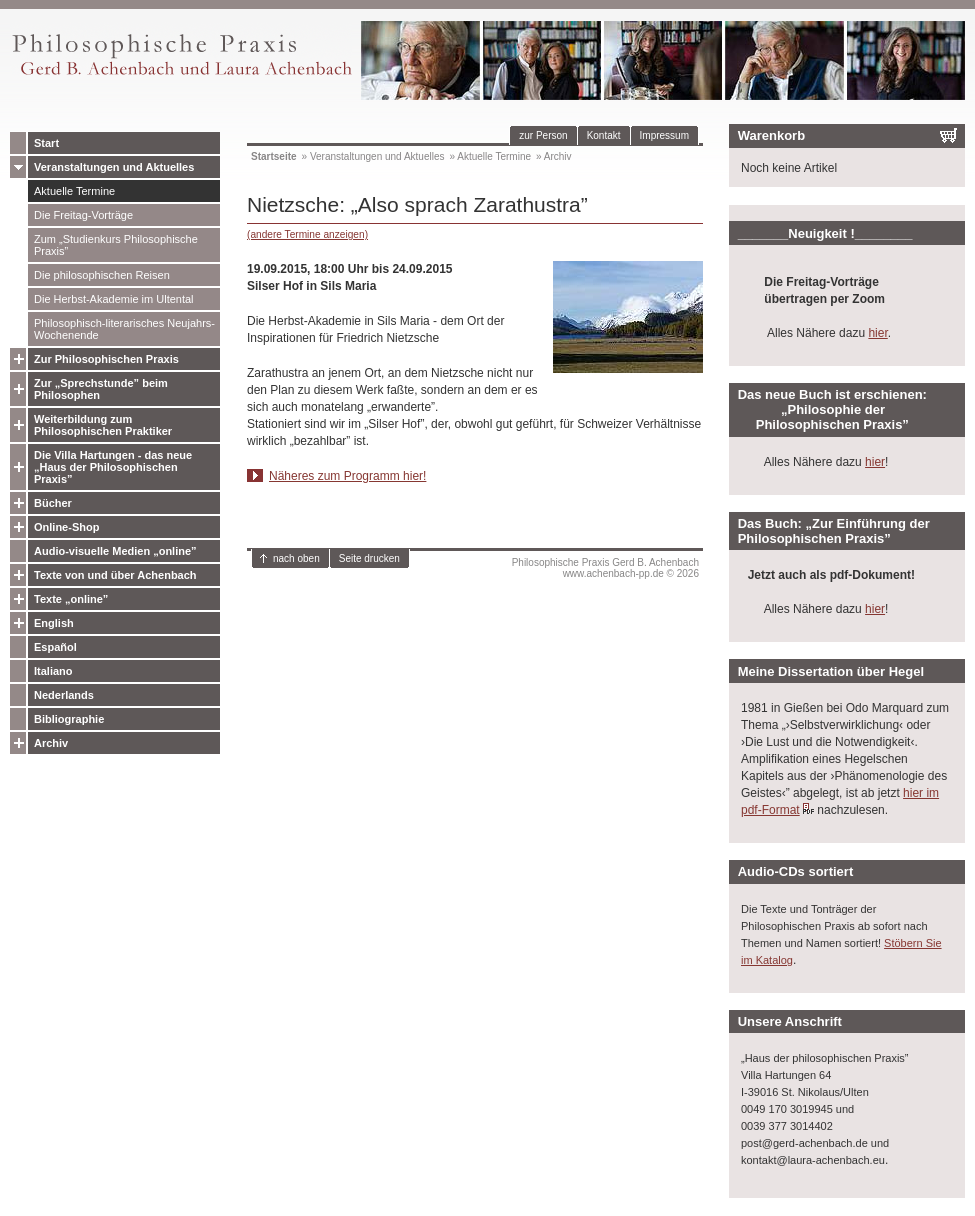 Image resolution: width=975 pixels, height=1216 pixels. What do you see at coordinates (53, 503) in the screenshot?
I see `Bücher` at bounding box center [53, 503].